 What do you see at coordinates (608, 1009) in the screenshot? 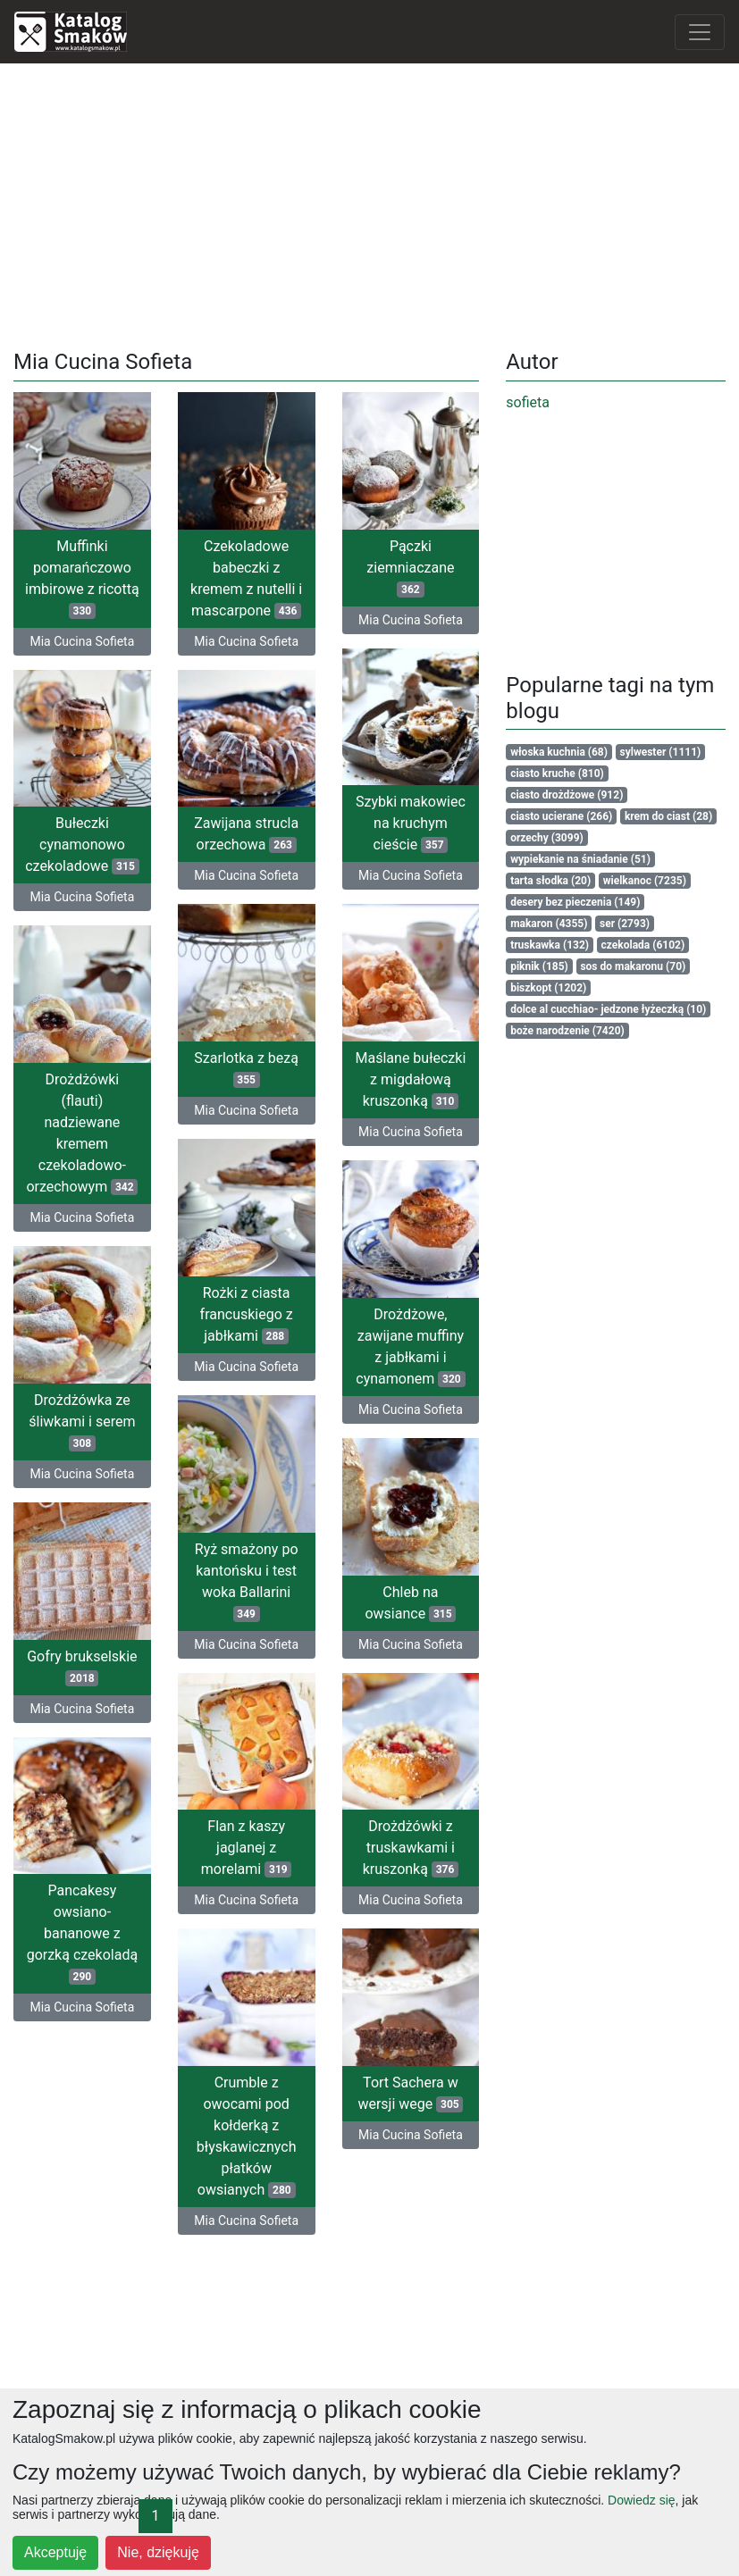
I see `dolce al cucchiao- jedzone łyżeczką` at bounding box center [608, 1009].